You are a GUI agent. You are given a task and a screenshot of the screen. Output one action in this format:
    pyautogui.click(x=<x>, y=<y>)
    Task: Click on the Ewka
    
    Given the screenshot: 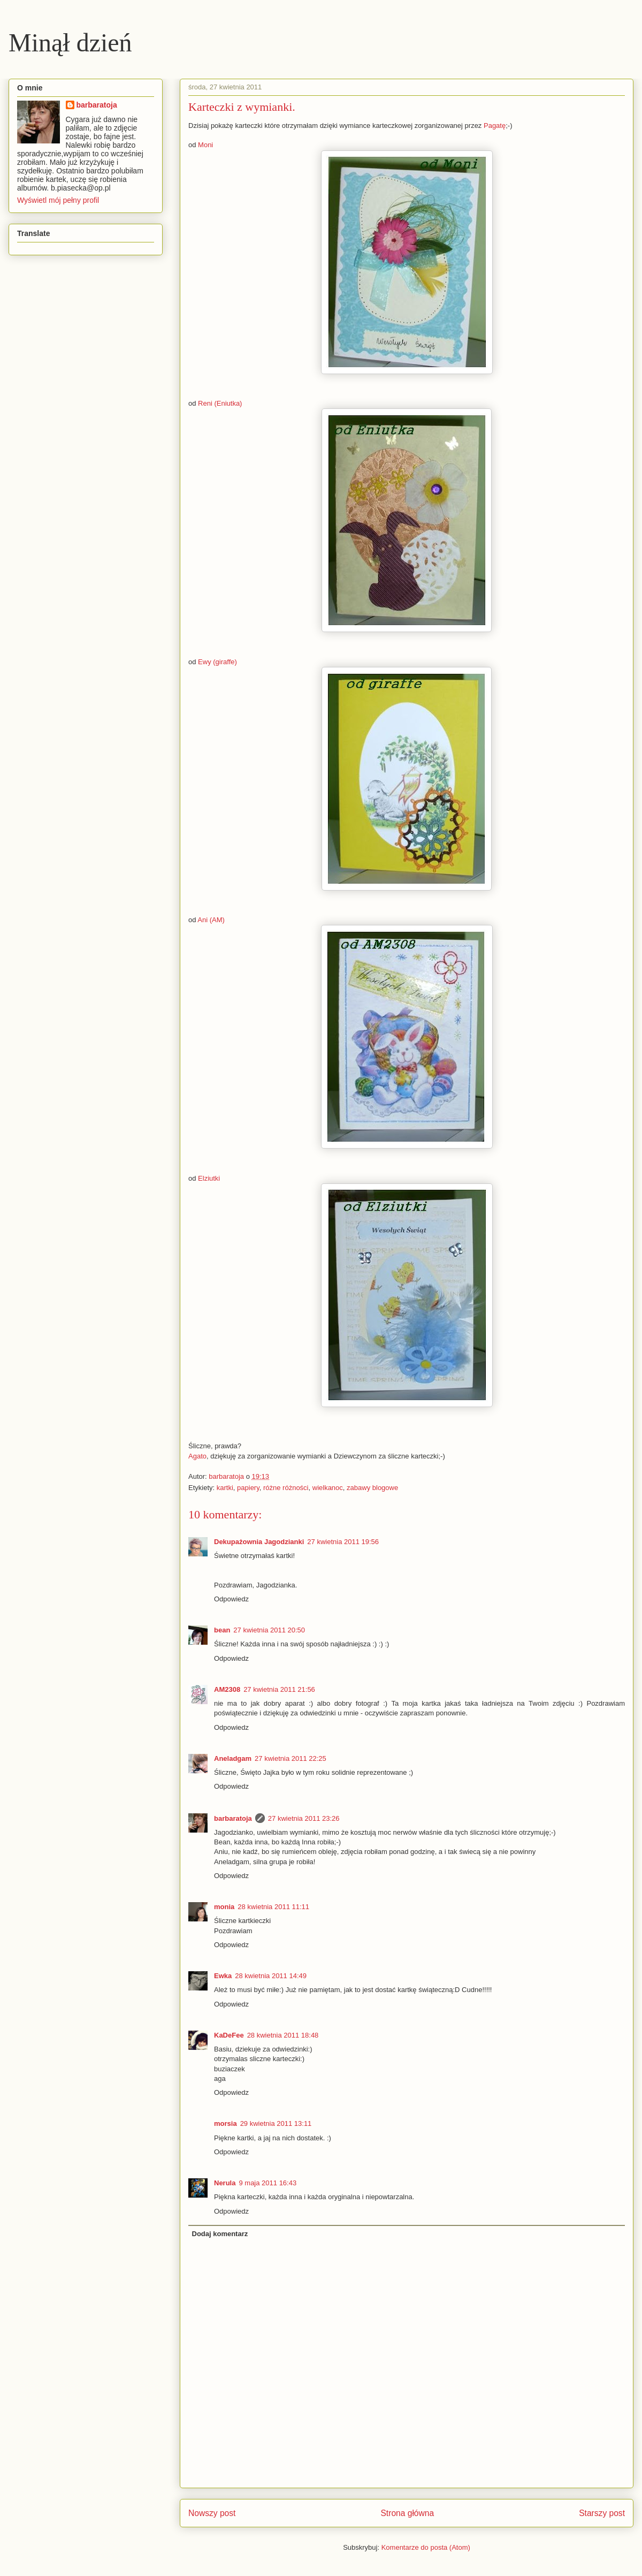 What is the action you would take?
    pyautogui.click(x=223, y=1976)
    